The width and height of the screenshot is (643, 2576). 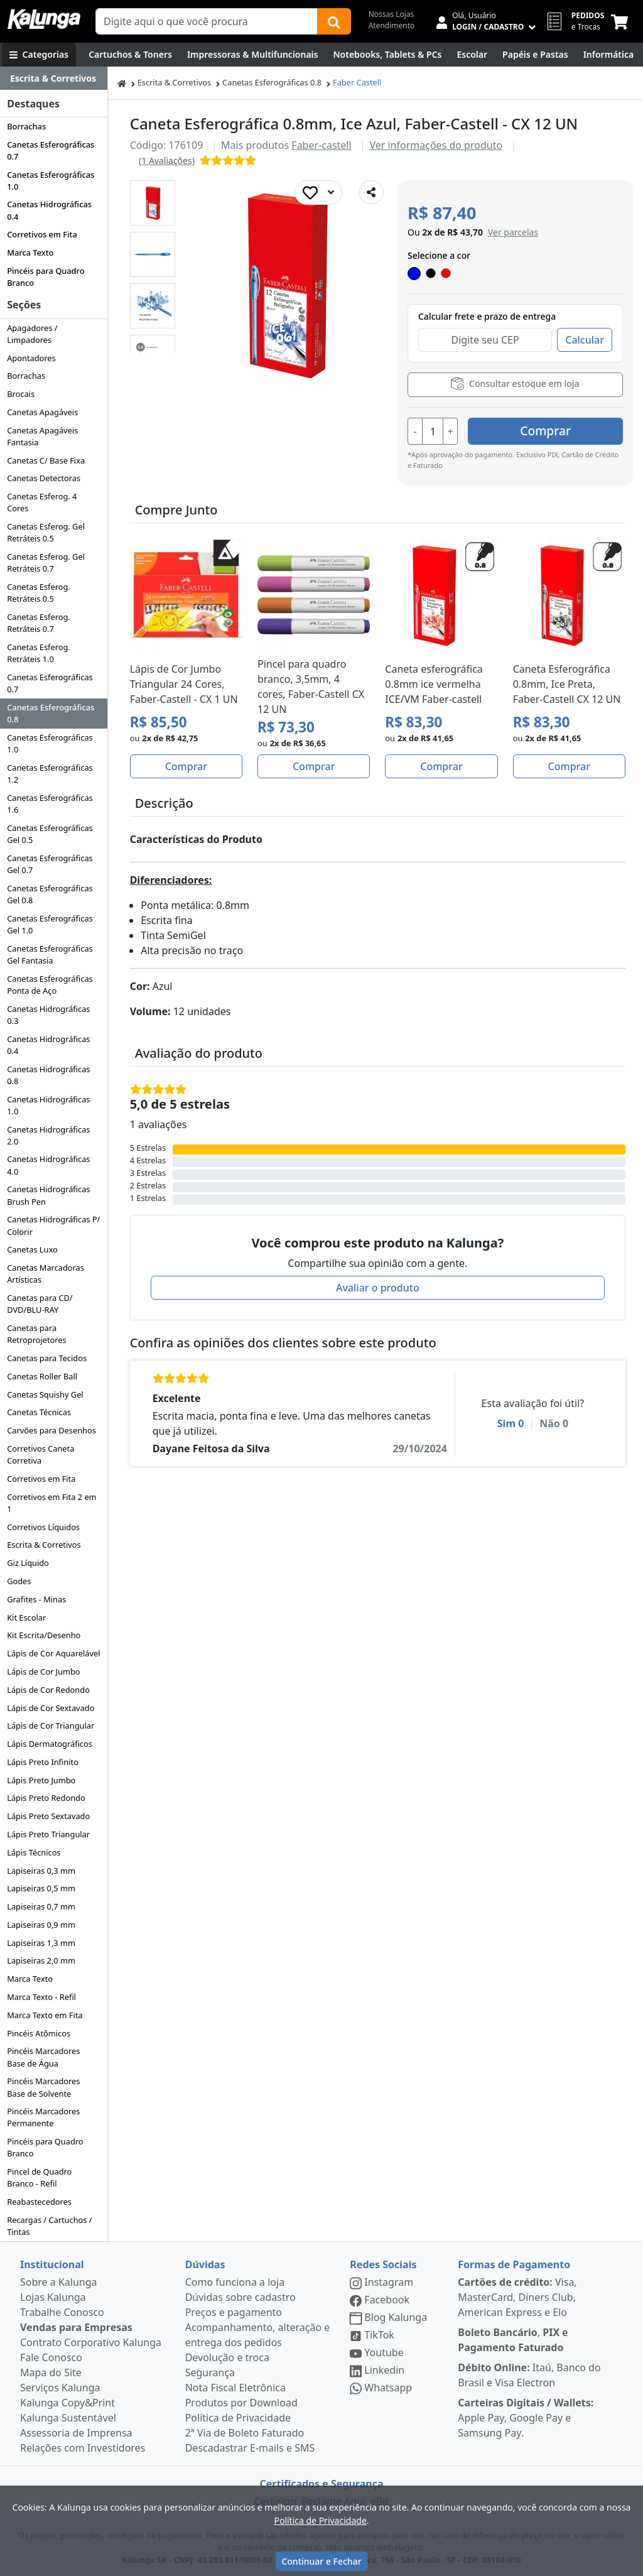 I want to click on Lápis Técnicos, so click(x=33, y=1852).